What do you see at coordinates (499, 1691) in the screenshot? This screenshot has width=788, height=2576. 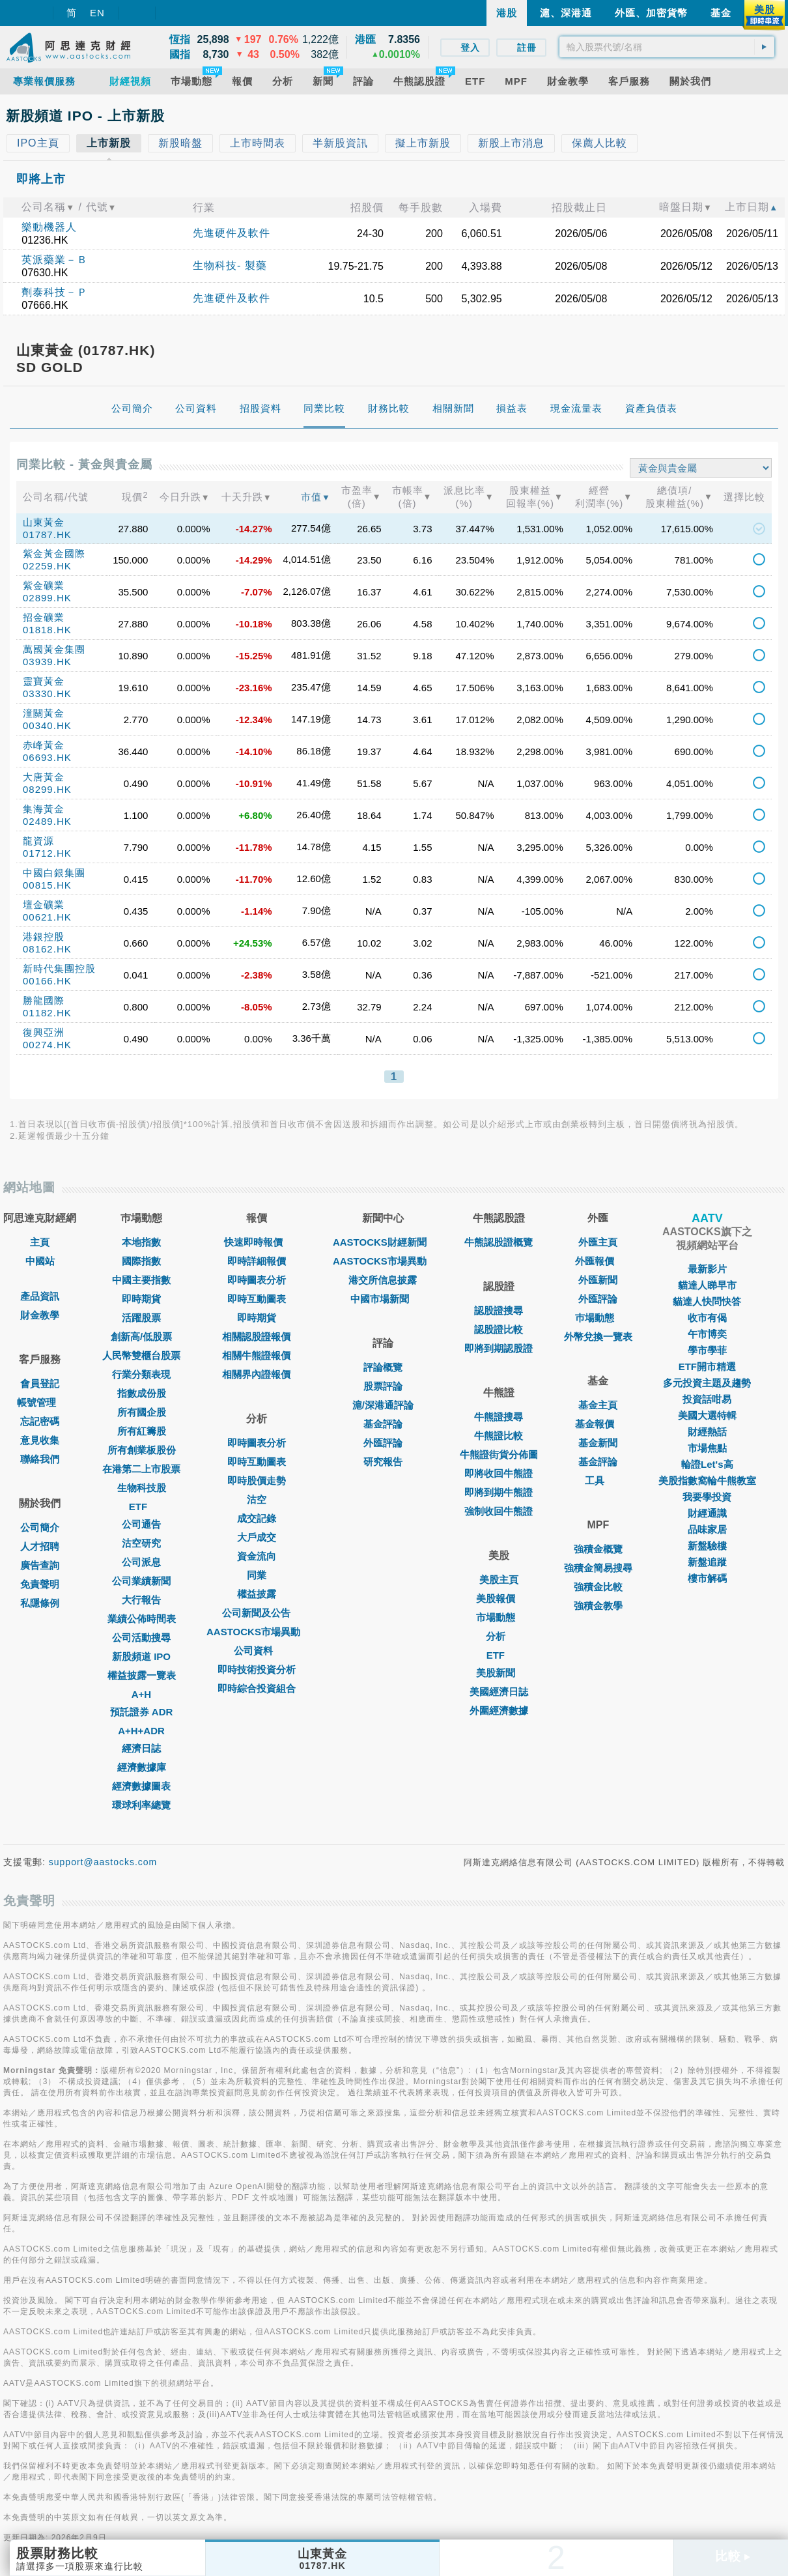 I see `美國經濟日誌` at bounding box center [499, 1691].